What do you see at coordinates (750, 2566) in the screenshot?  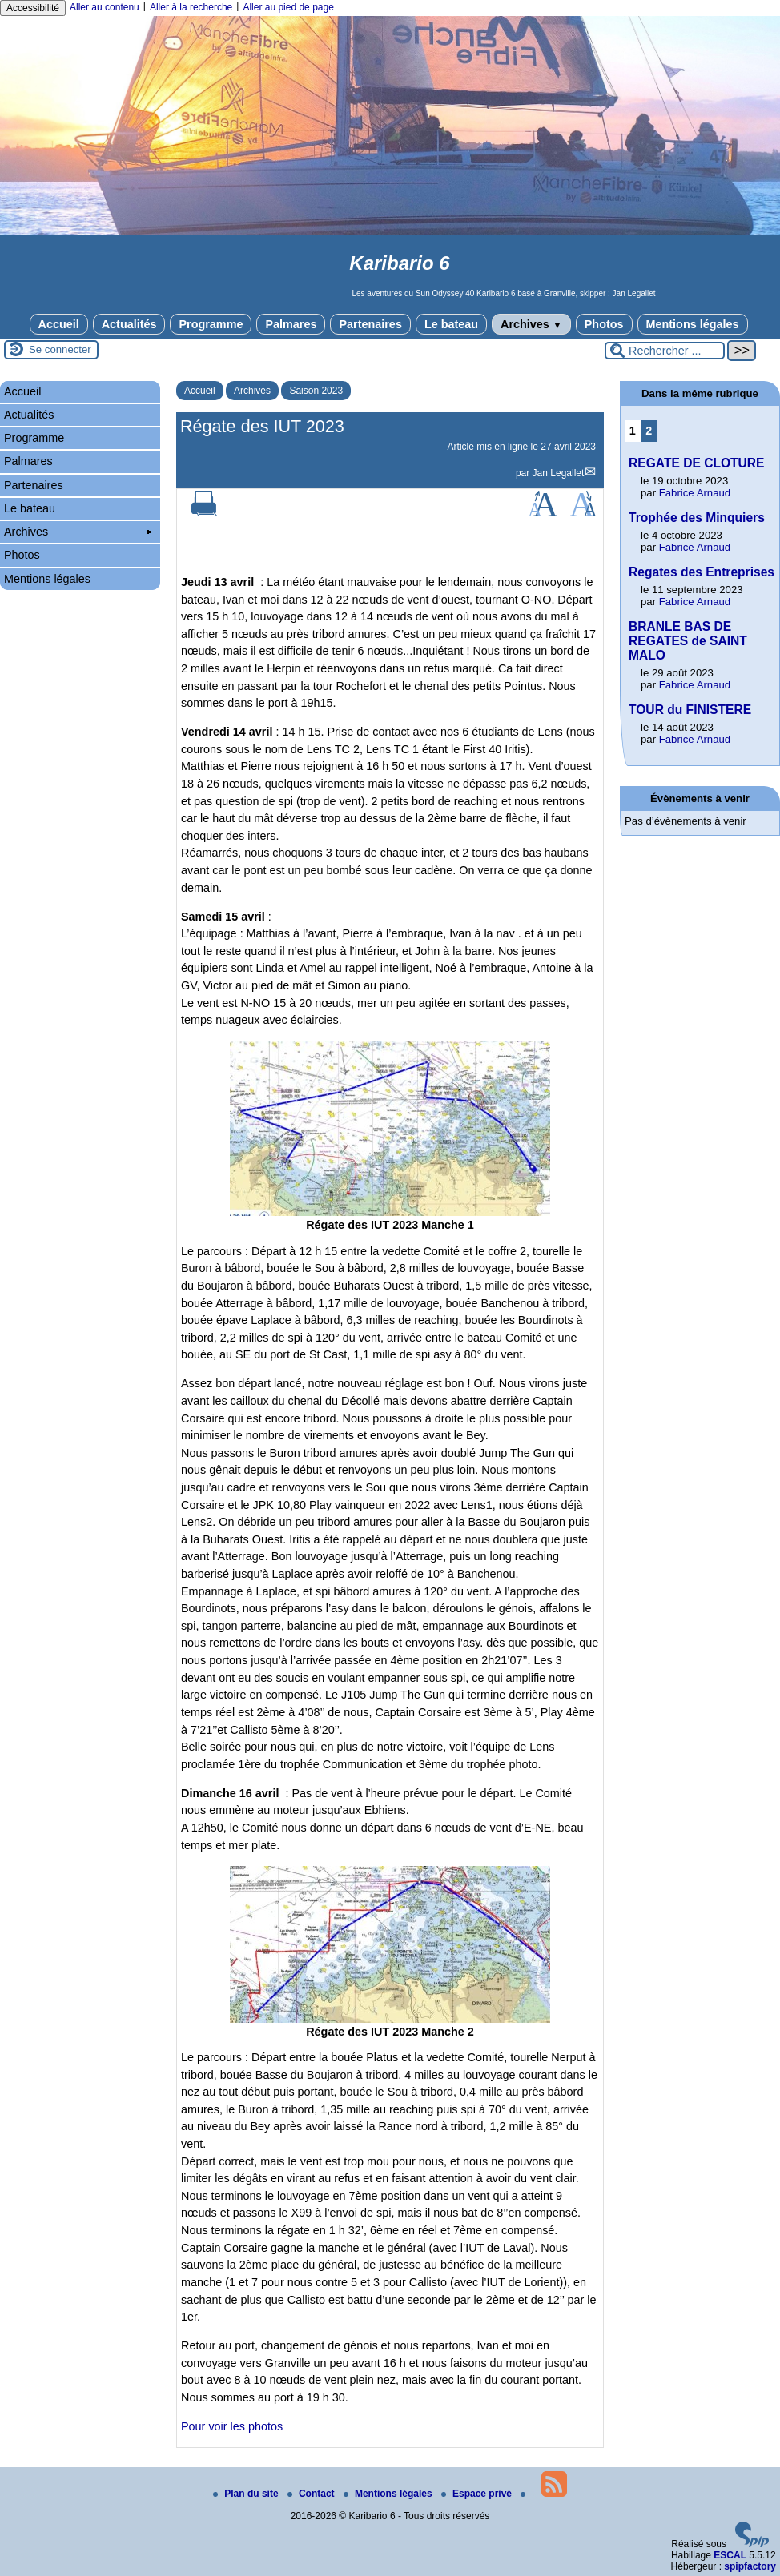 I see `spipfactory` at bounding box center [750, 2566].